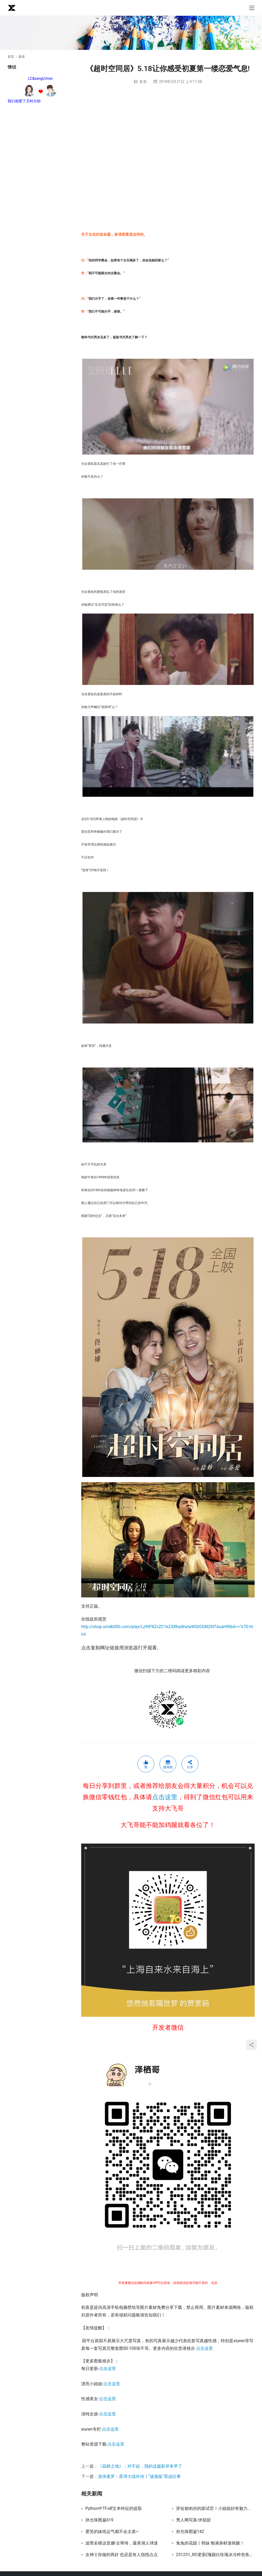 This screenshot has height=2576, width=262. Describe the element at coordinates (215, 2554) in the screenshot. I see `231231_RO更新(瑰丽白玫瑰冰冷粹色鱼尾衣裙)` at that location.